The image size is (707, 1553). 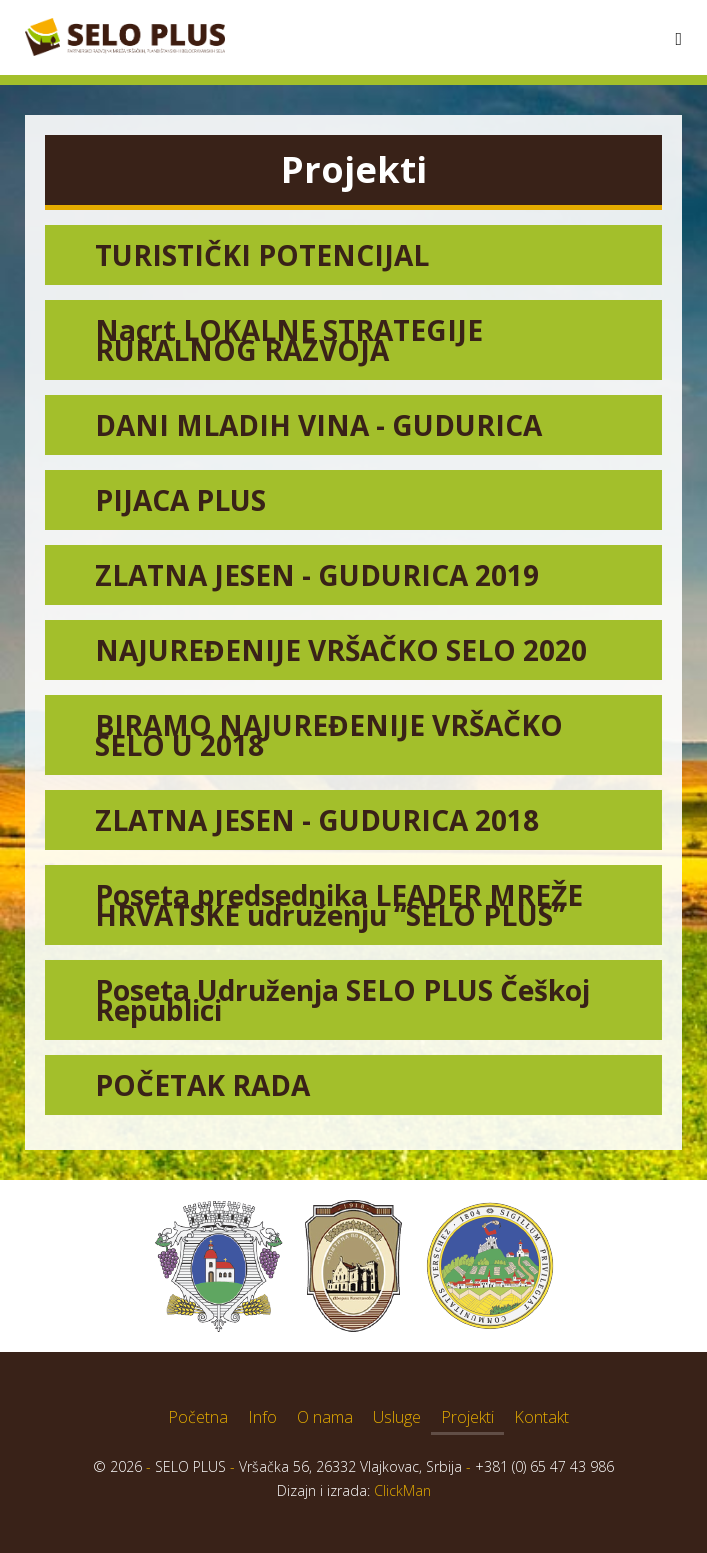 What do you see at coordinates (317, 820) in the screenshot?
I see `ZLATNA JESEN - GUDURICA 2018` at bounding box center [317, 820].